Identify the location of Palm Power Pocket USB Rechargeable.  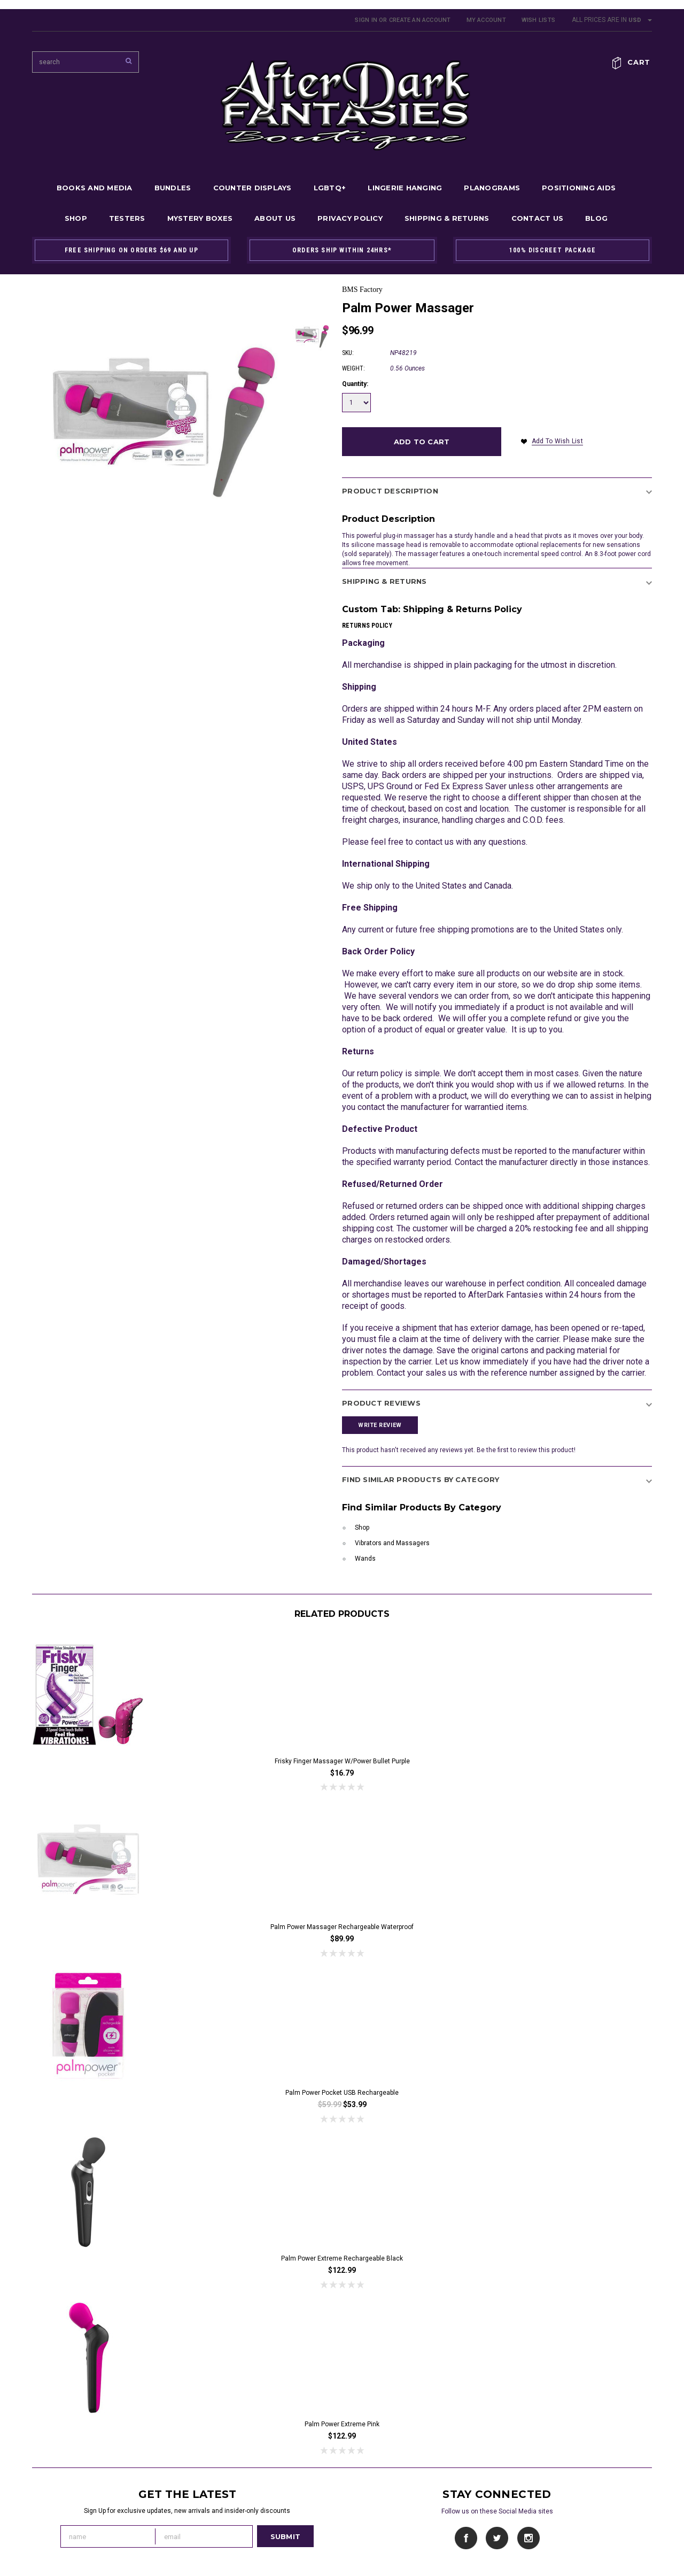
(342, 2092).